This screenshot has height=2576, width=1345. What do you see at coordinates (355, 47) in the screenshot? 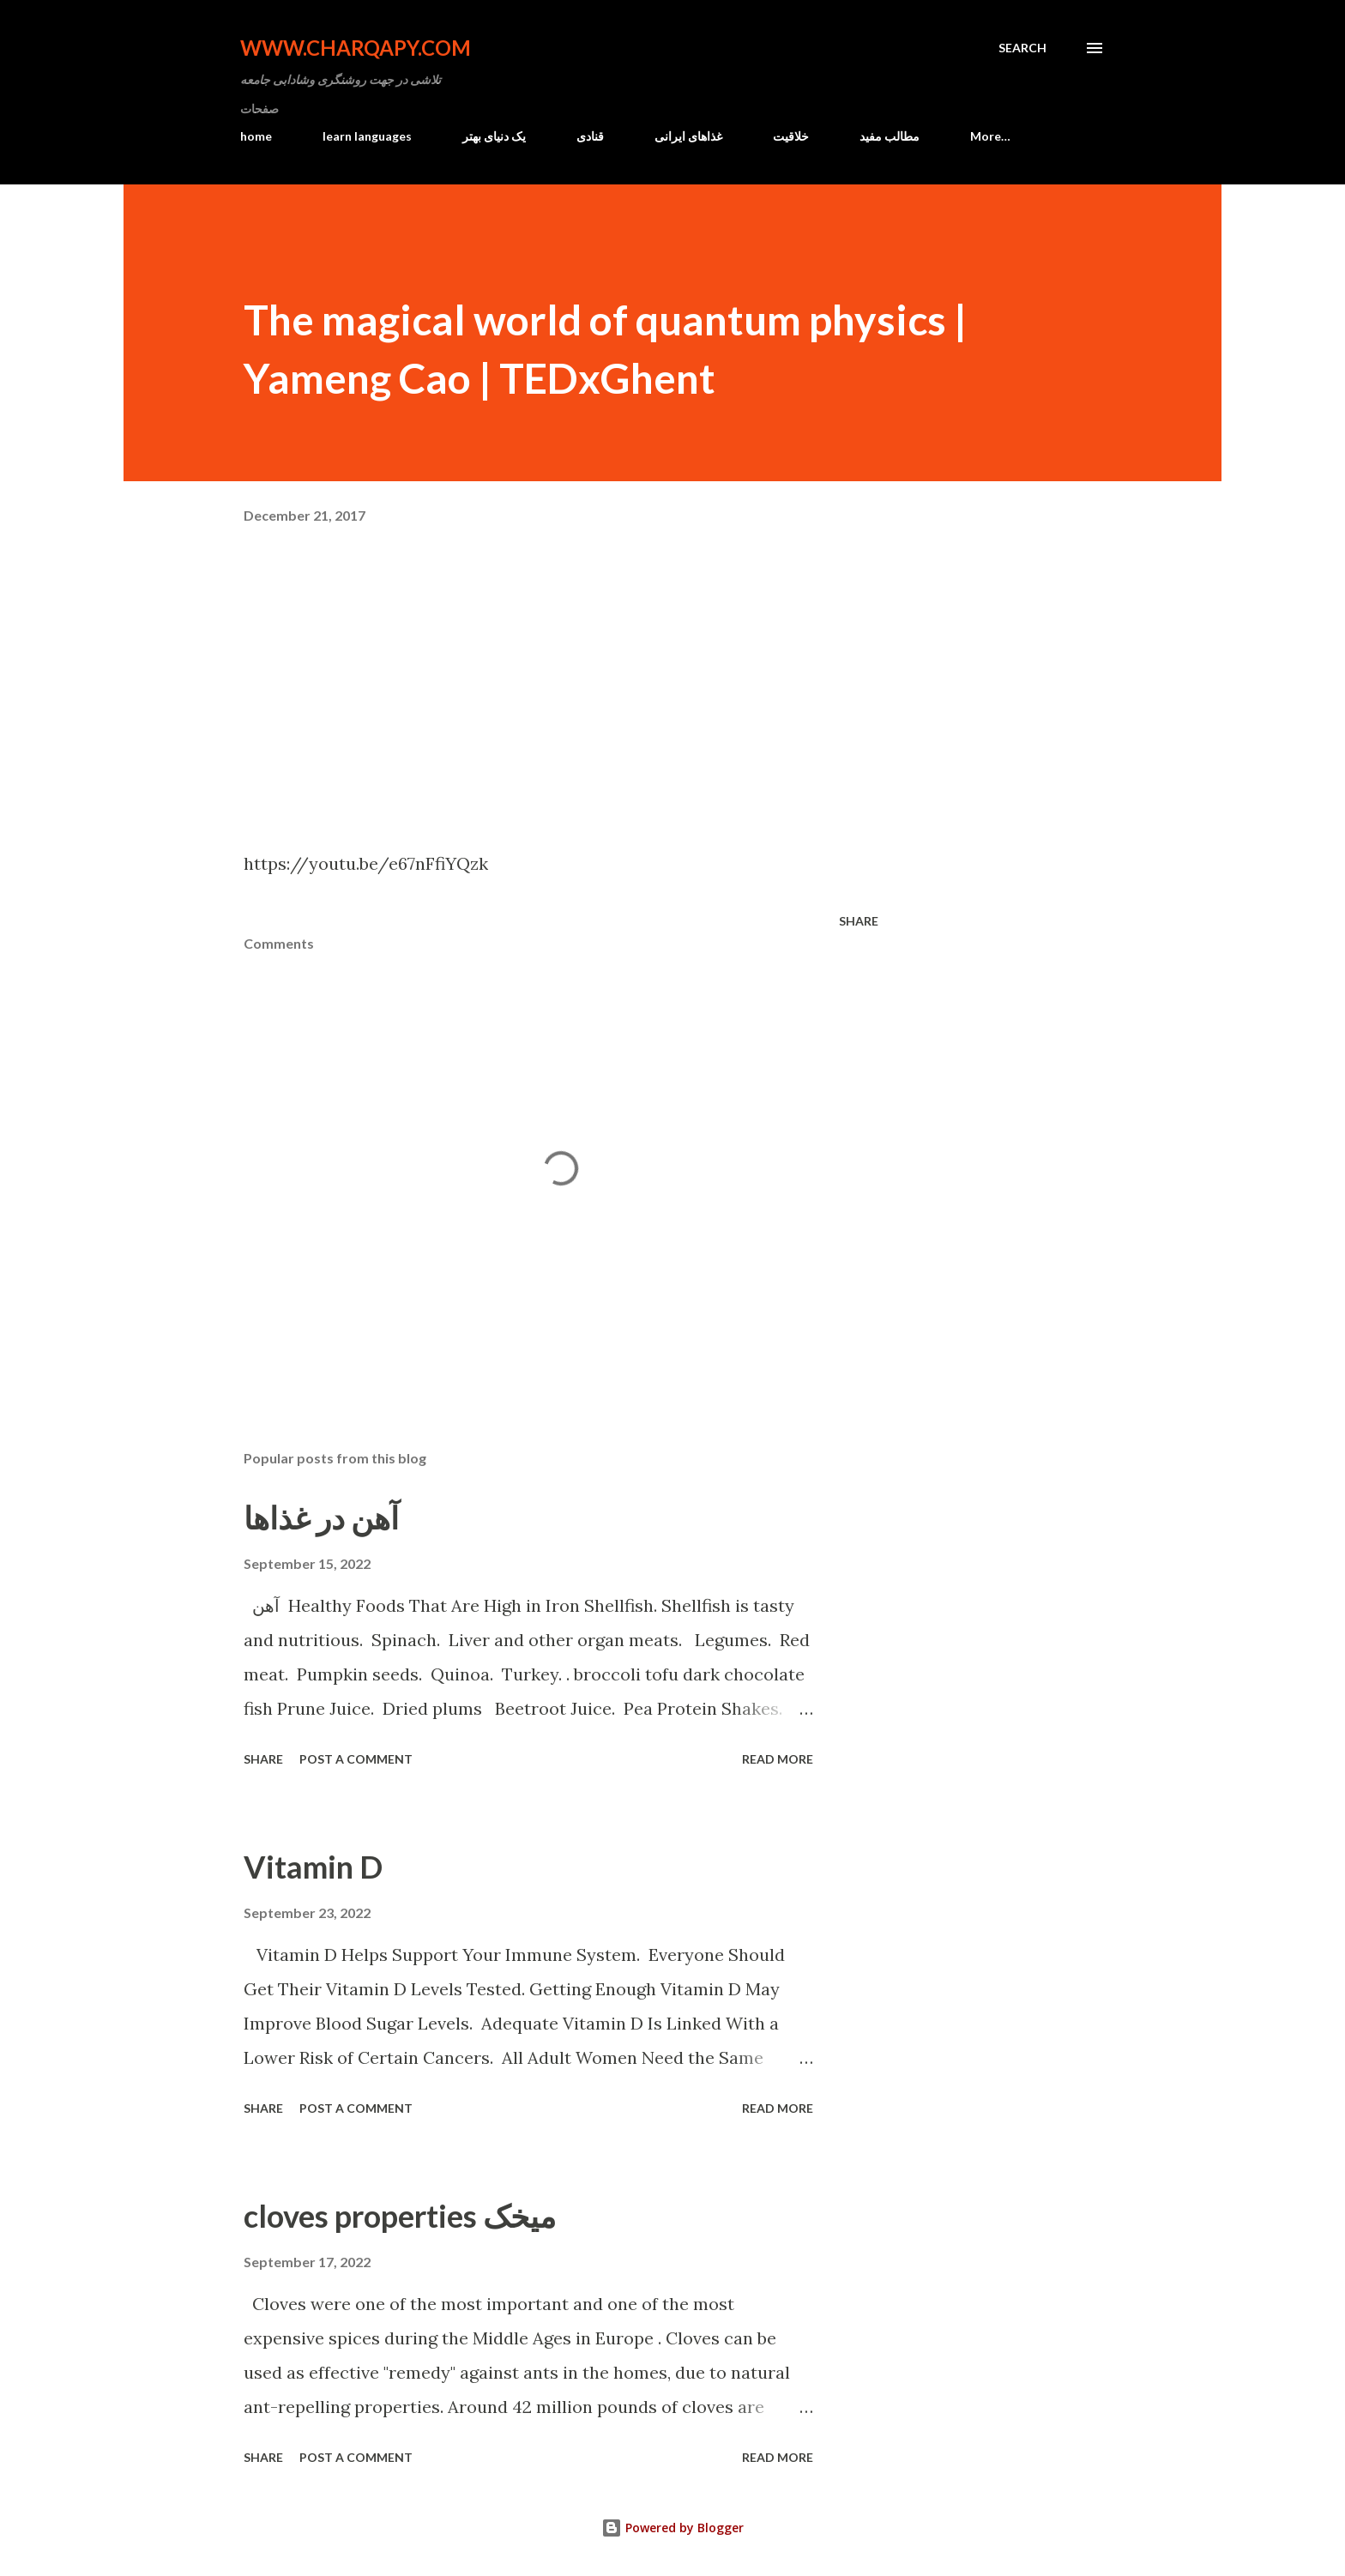
I see `www.charqapy.com` at bounding box center [355, 47].